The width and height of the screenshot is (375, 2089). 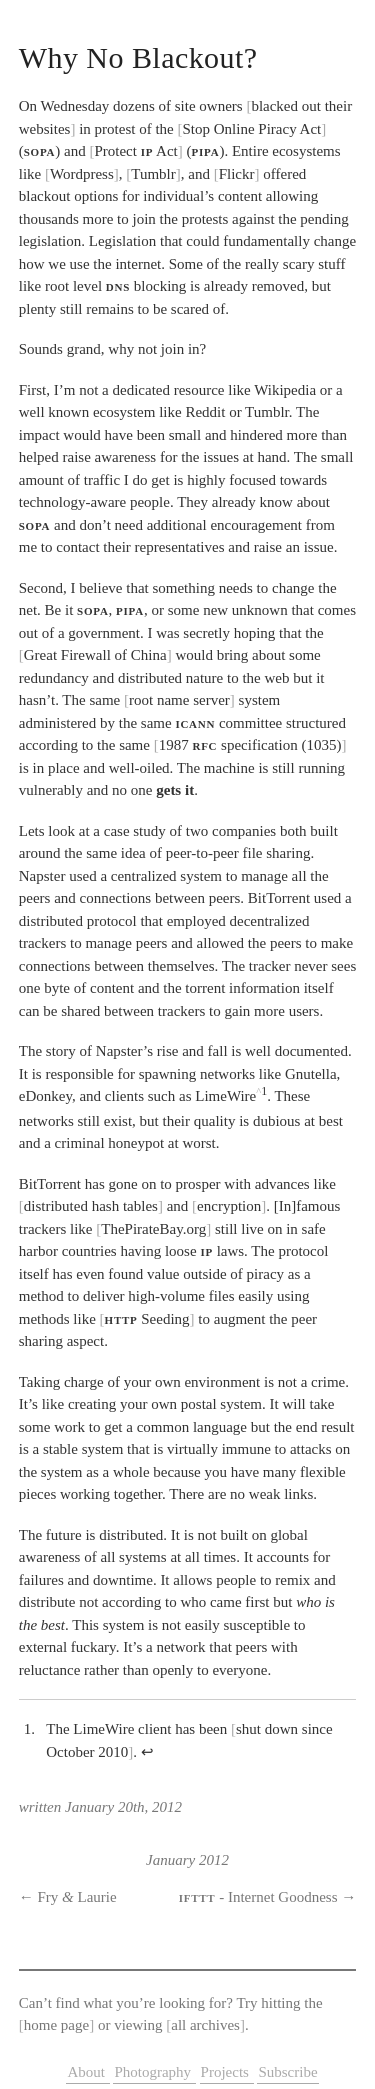 I want to click on Flickr, so click(x=237, y=174).